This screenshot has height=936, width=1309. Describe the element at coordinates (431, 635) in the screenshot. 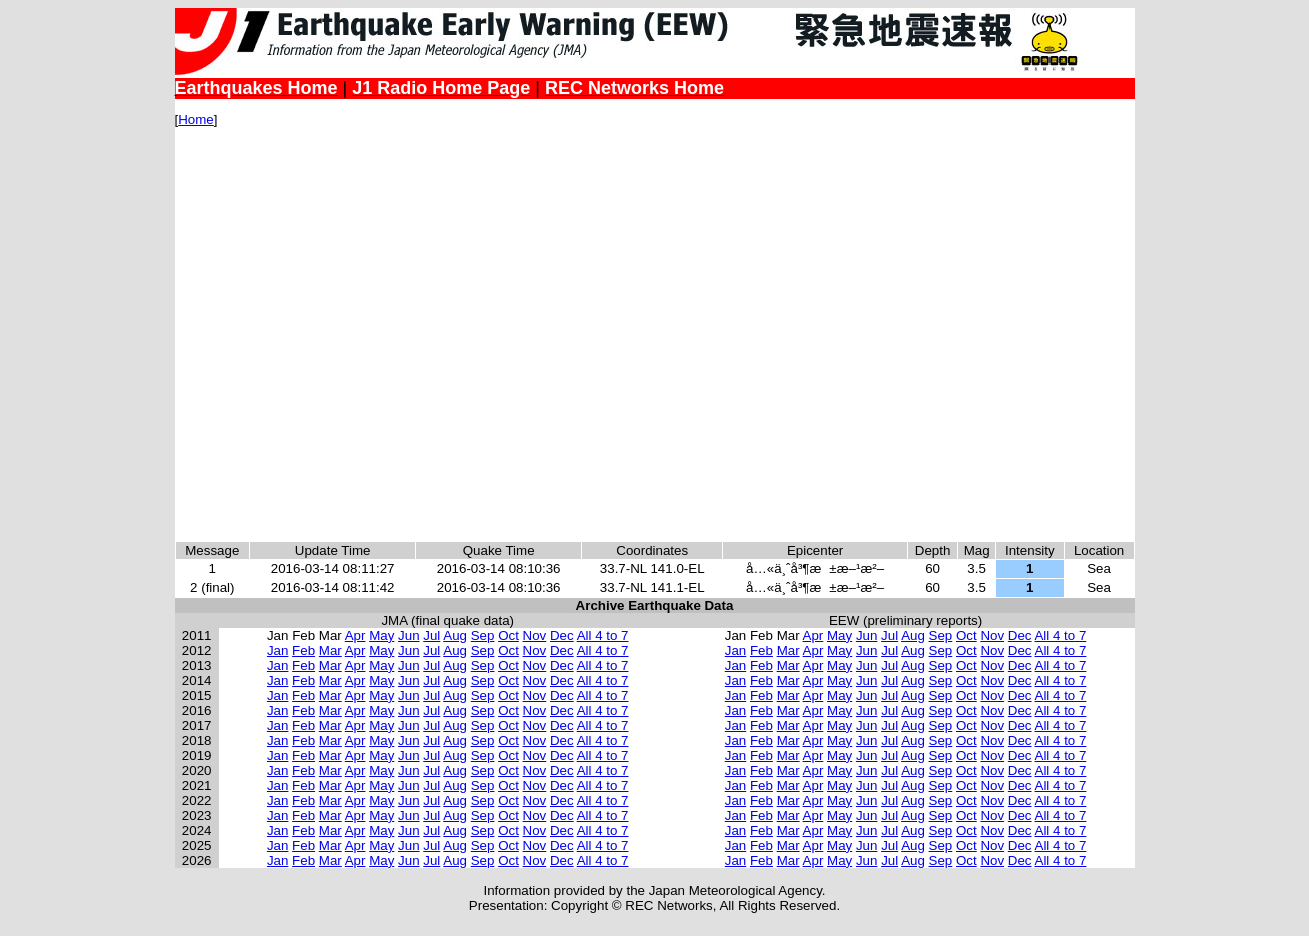

I see `Jul` at that location.